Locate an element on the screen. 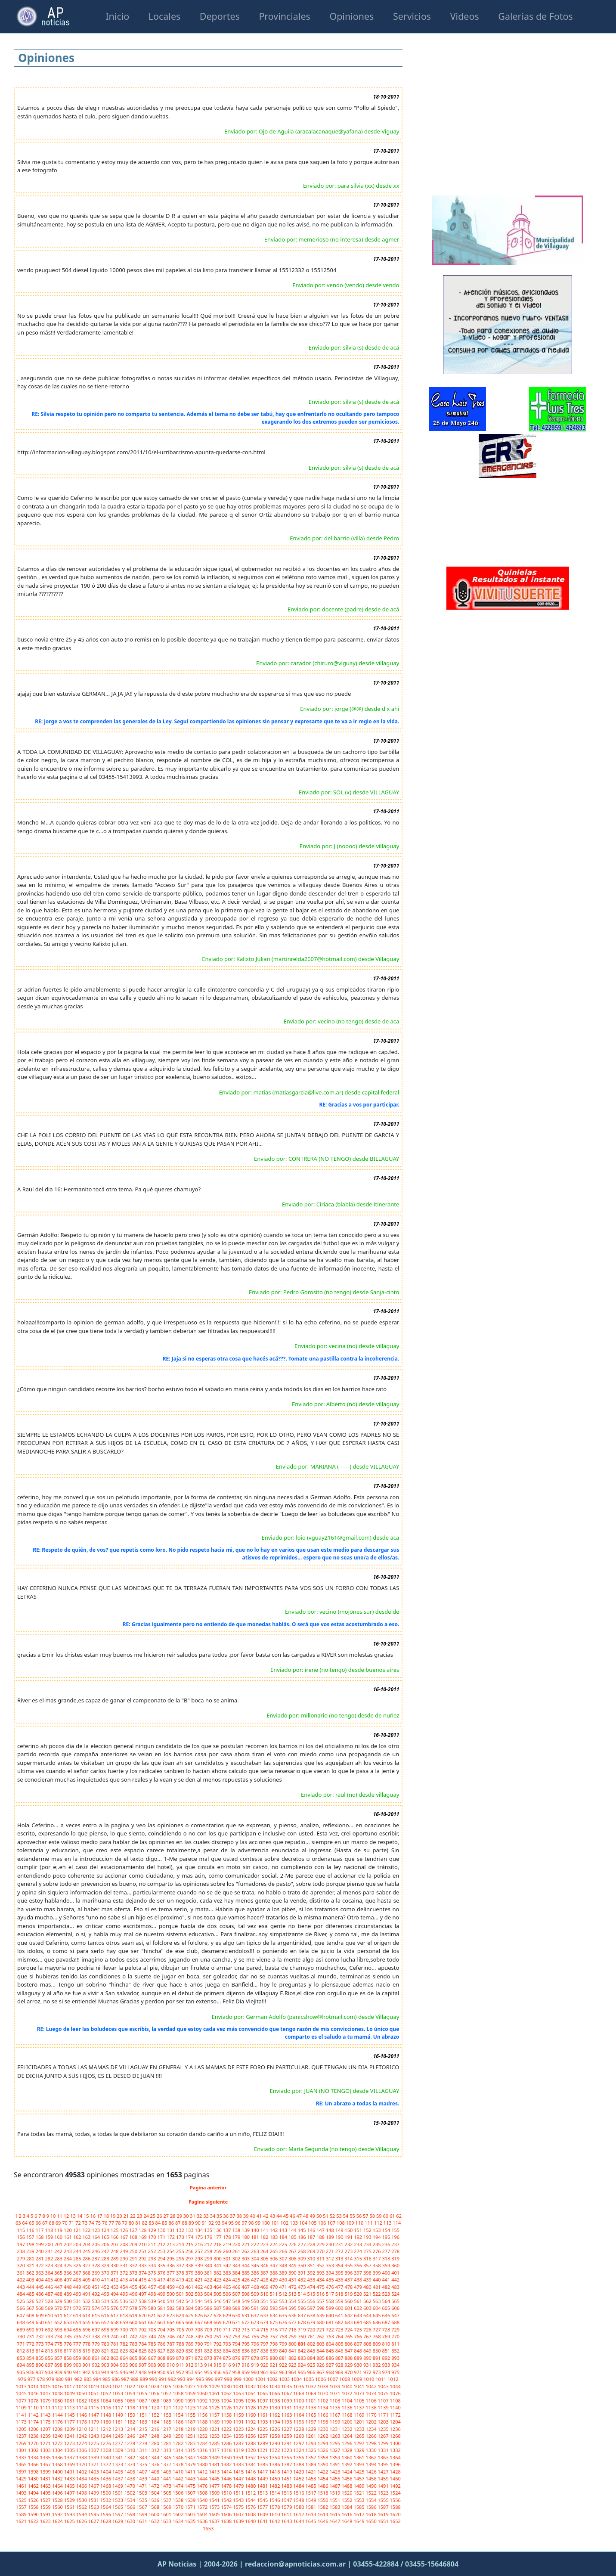 Image resolution: width=616 pixels, height=2576 pixels. 887 is located at coordinates (340, 2358).